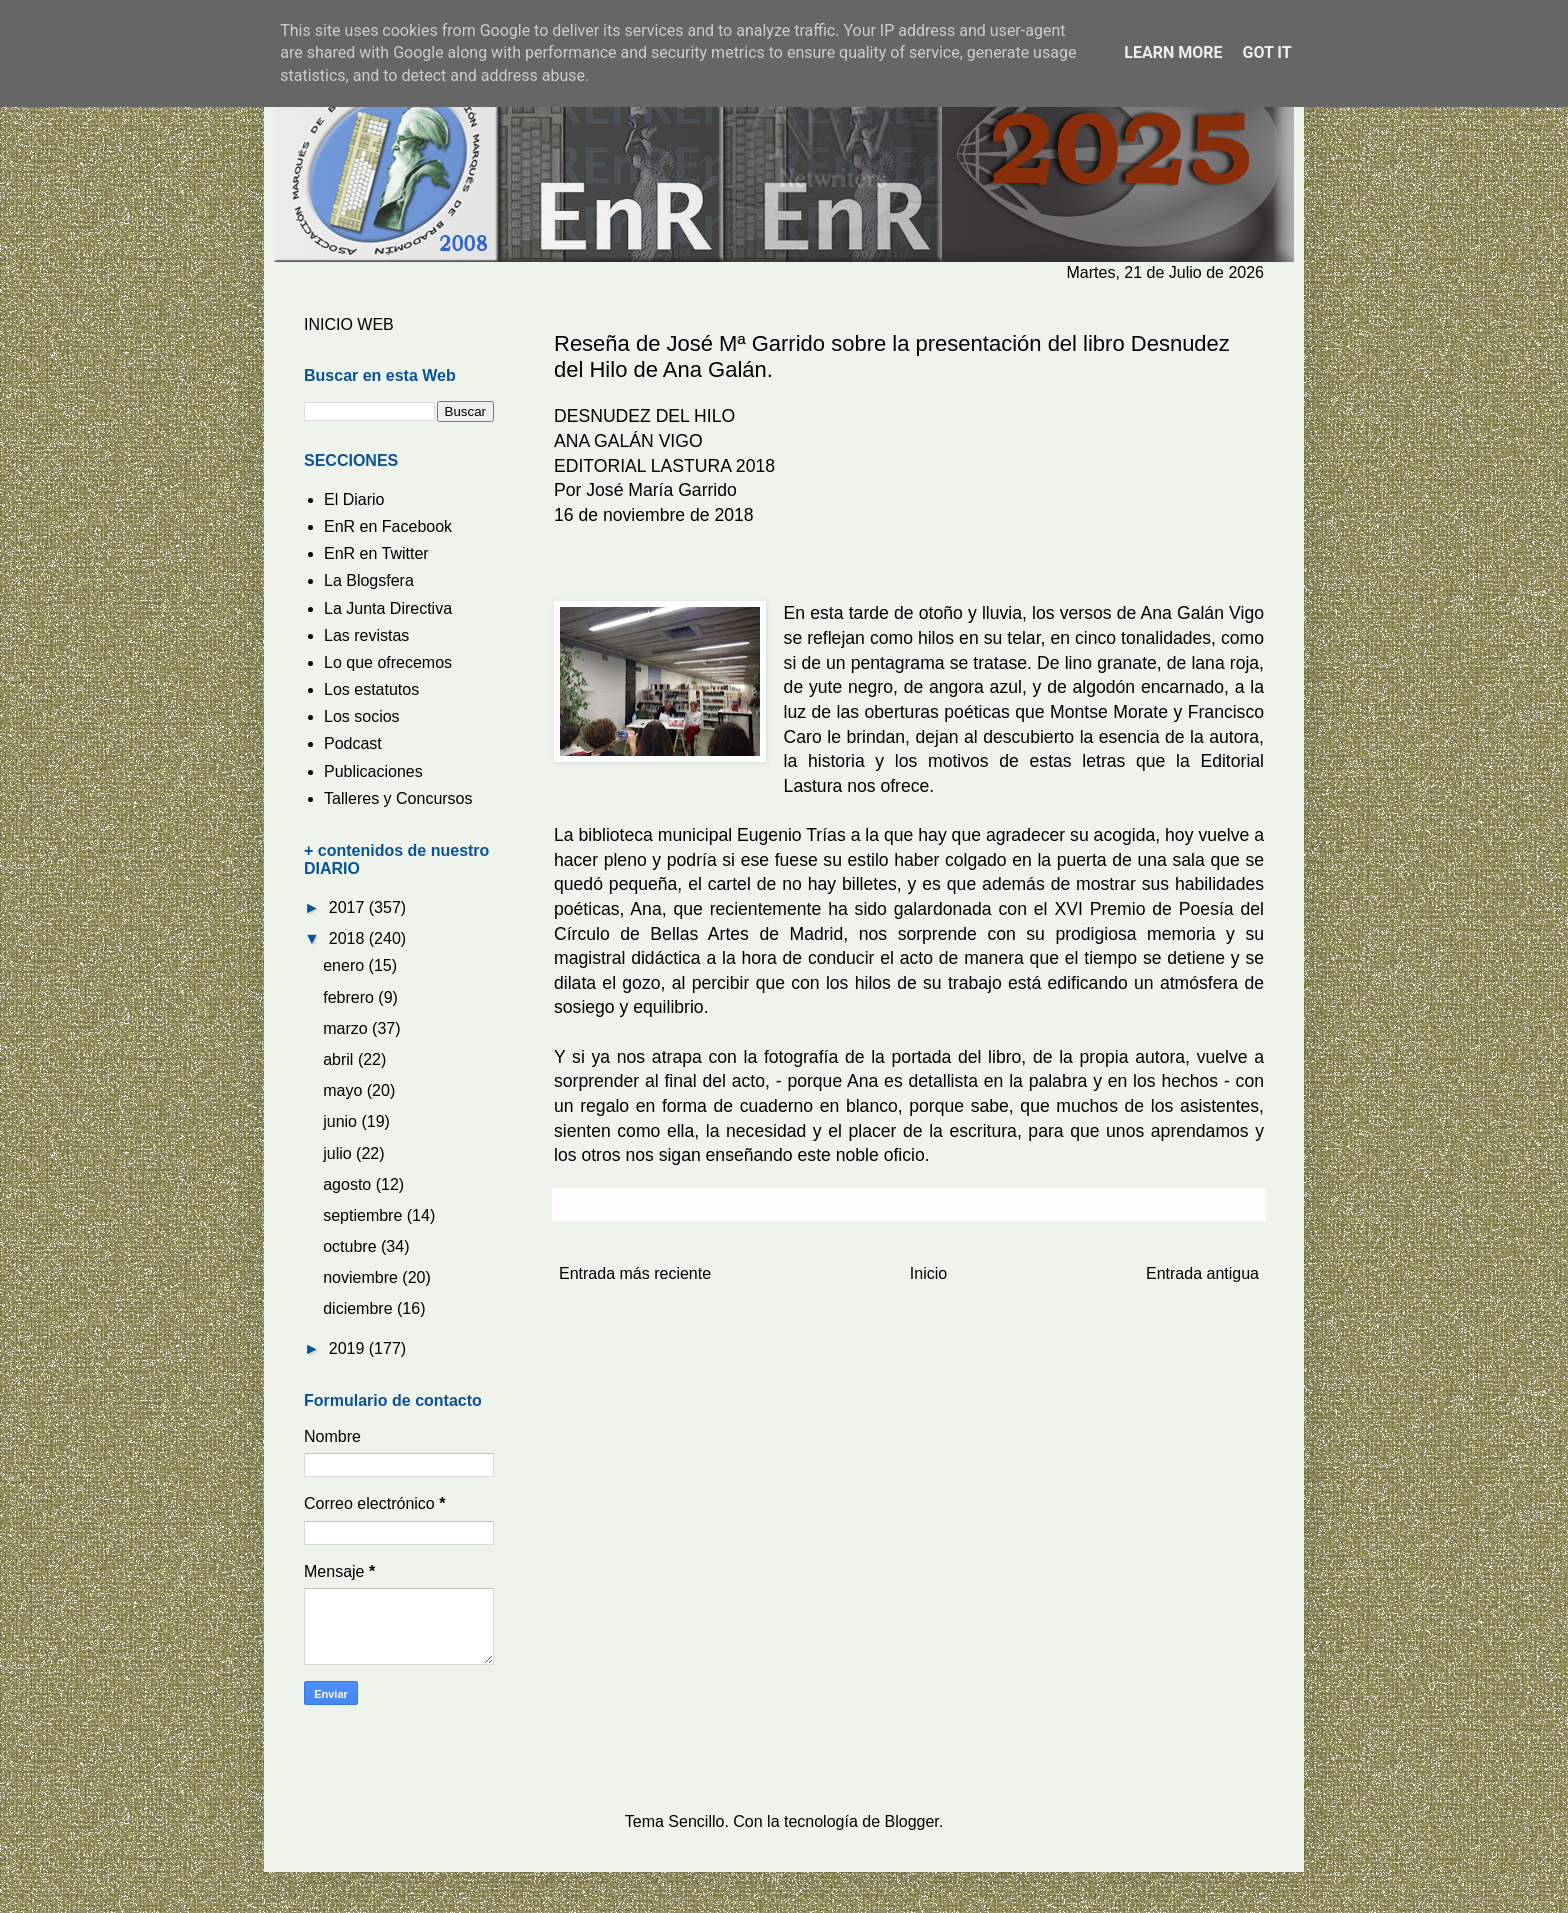  I want to click on EnR en Twitter, so click(376, 553).